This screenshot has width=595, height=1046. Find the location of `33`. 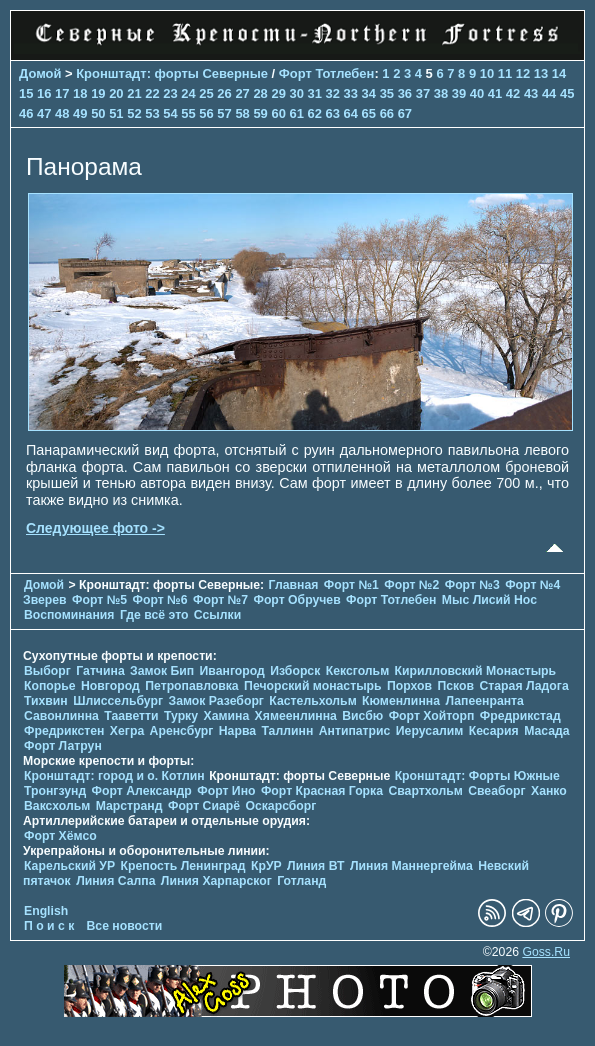

33 is located at coordinates (351, 93).